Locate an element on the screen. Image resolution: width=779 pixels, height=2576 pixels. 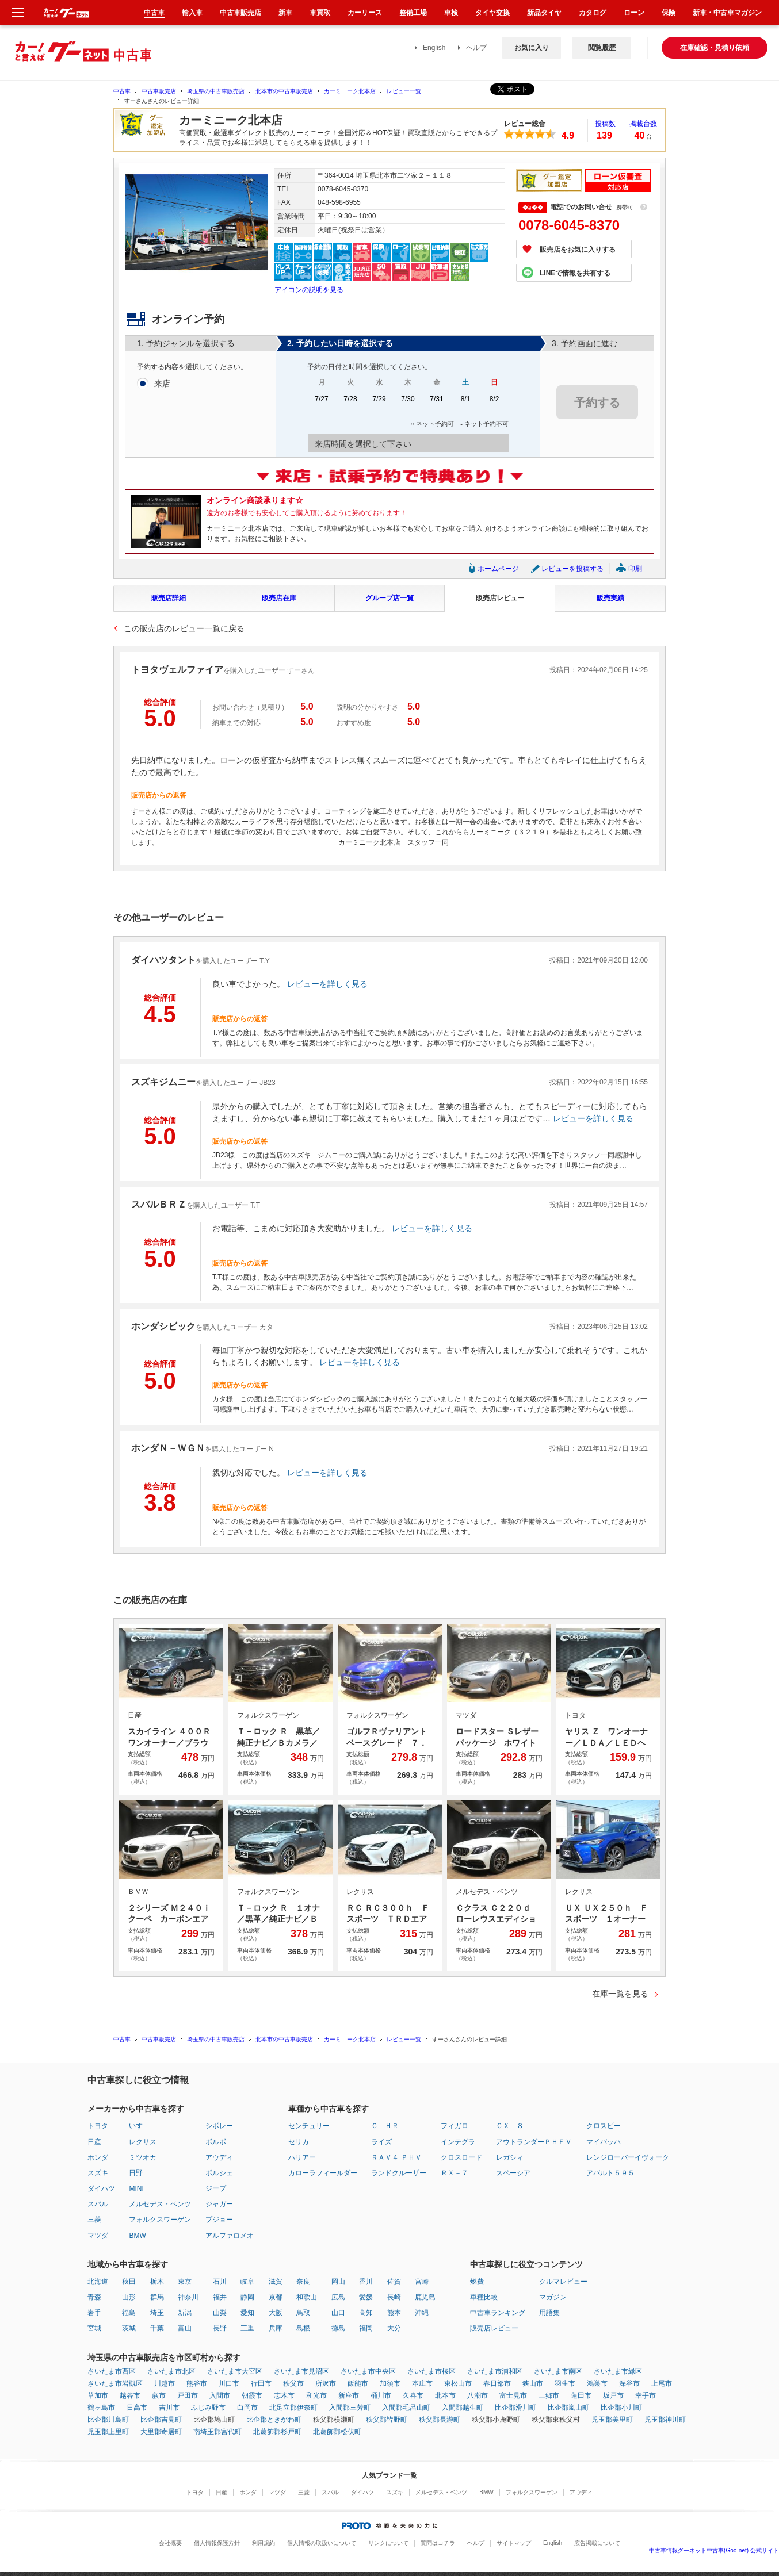
岡山 is located at coordinates (338, 2282).